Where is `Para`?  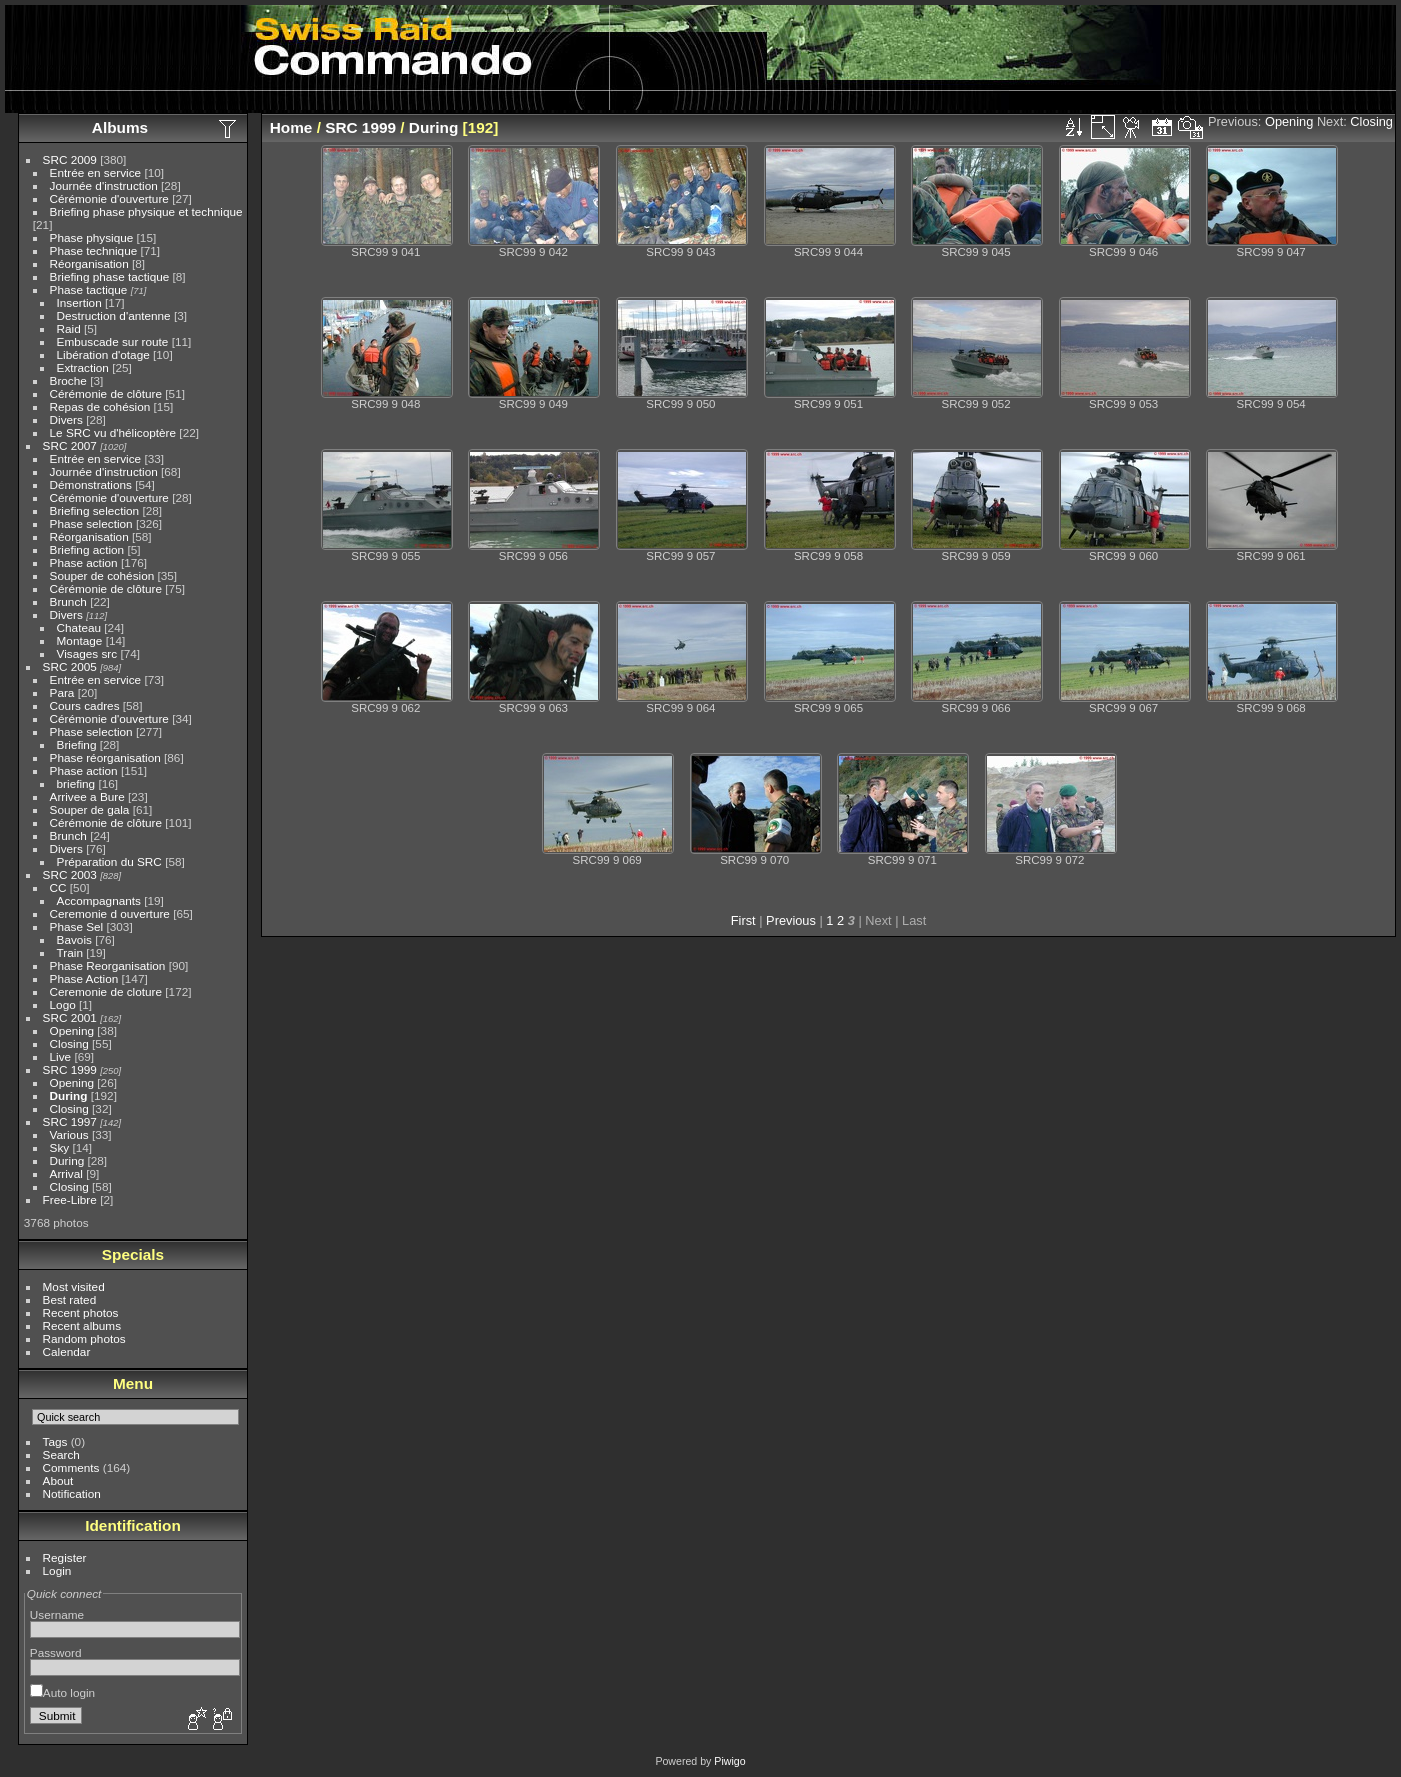
Para is located at coordinates (62, 692).